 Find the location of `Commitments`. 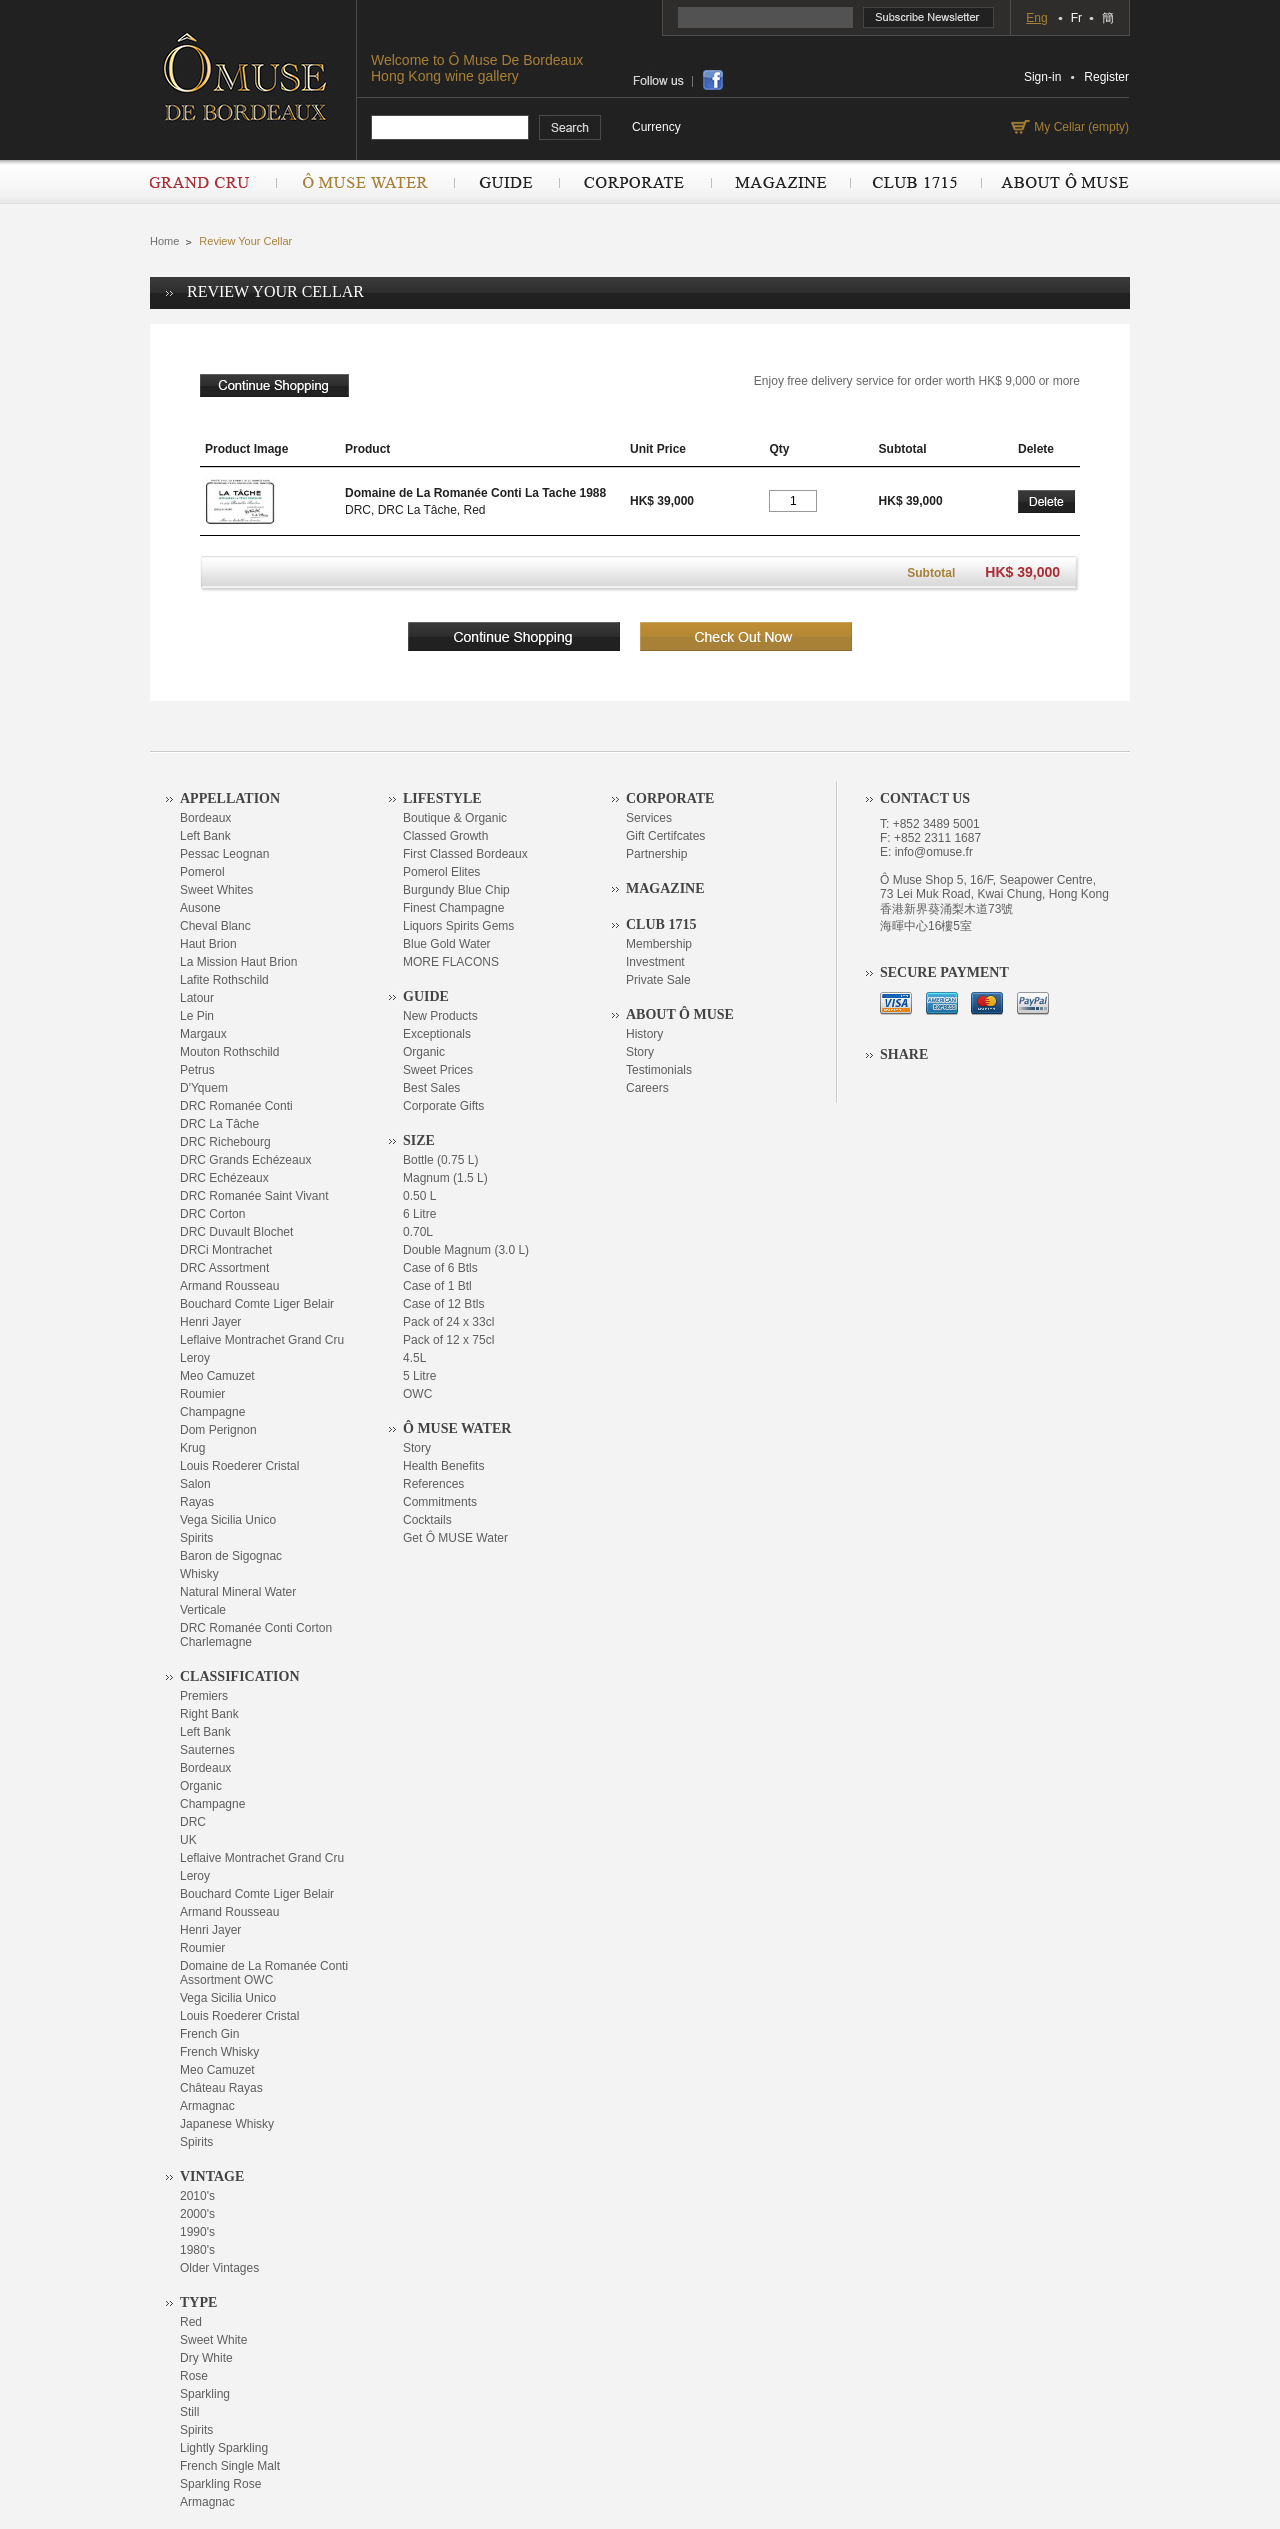

Commitments is located at coordinates (440, 1502).